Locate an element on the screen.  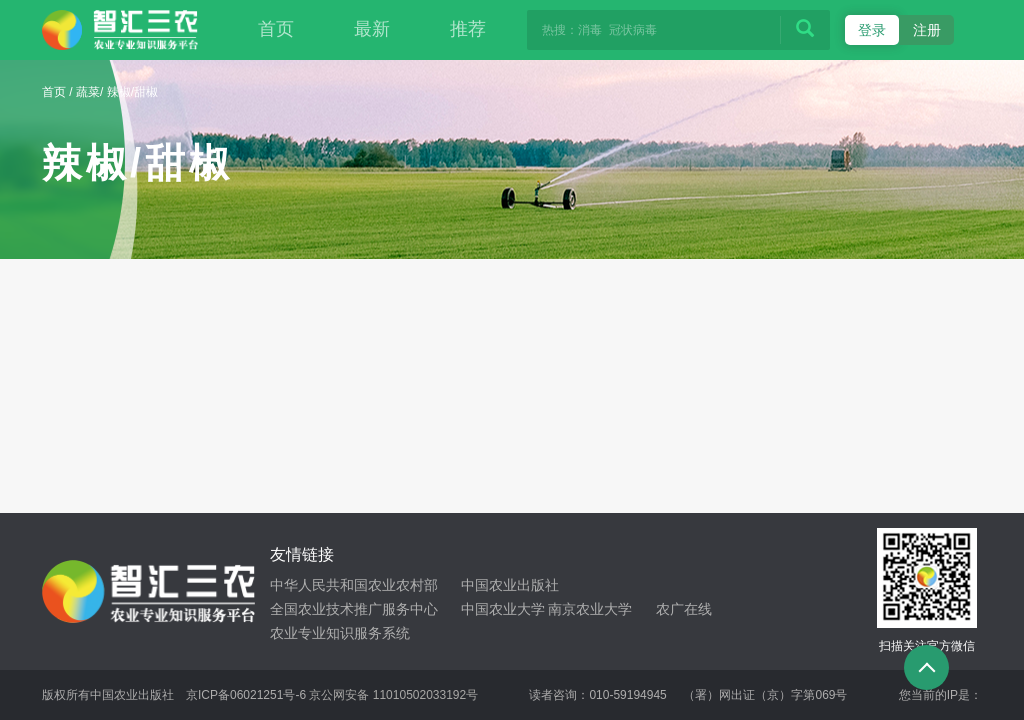
南京农业大学 is located at coordinates (590, 609).